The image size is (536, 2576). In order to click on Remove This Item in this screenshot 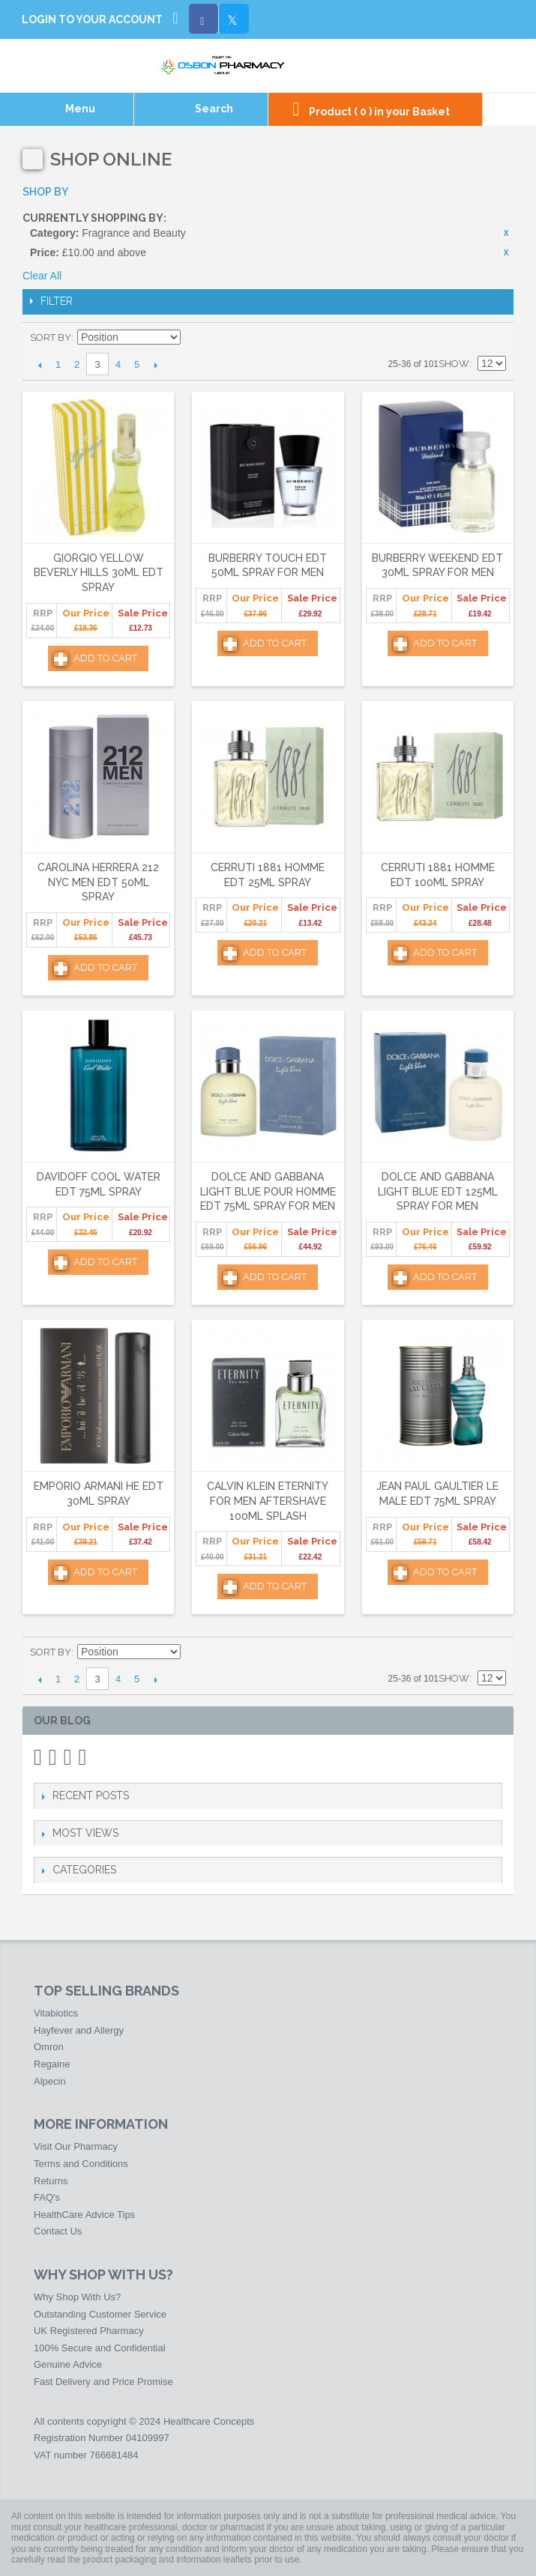, I will do `click(506, 232)`.